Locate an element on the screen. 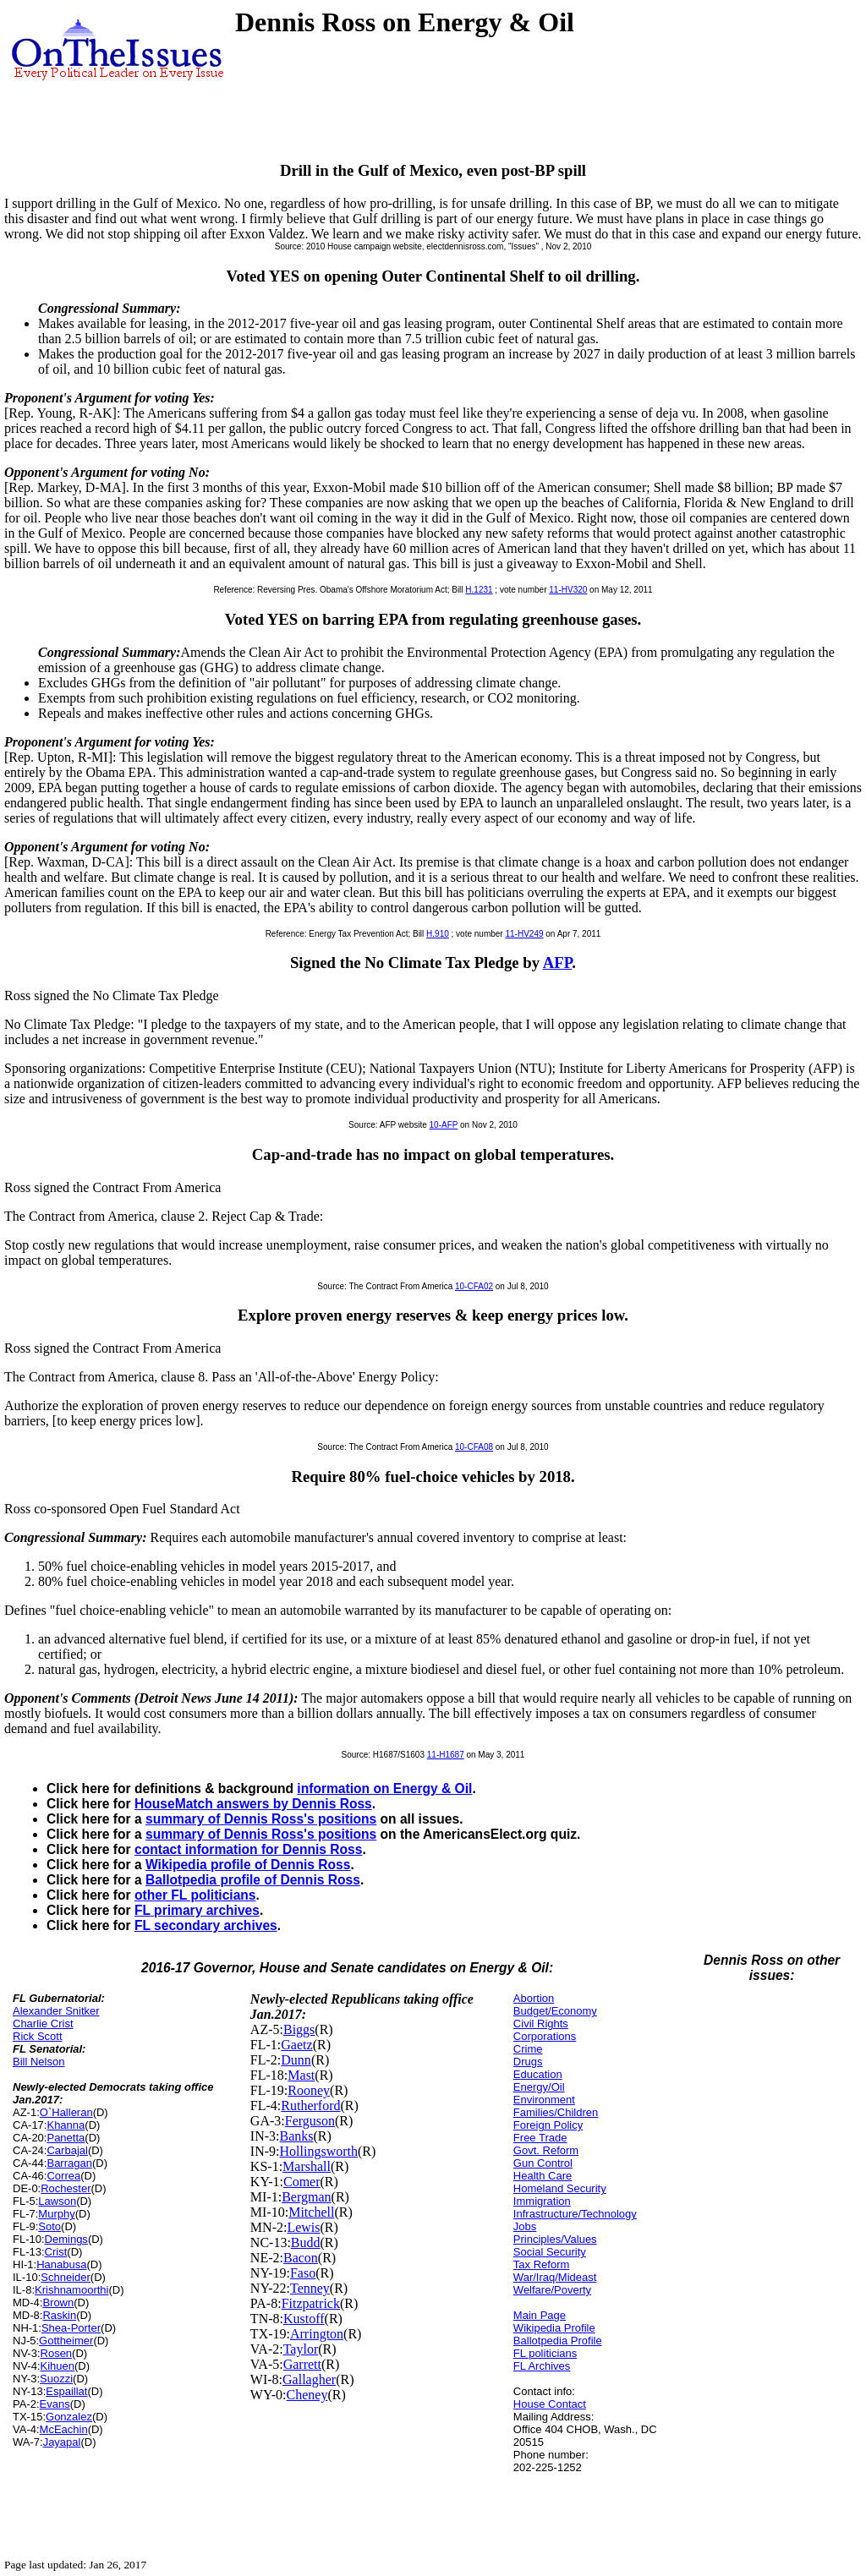 This screenshot has height=2576, width=866. Fitzpatrick is located at coordinates (311, 2303).